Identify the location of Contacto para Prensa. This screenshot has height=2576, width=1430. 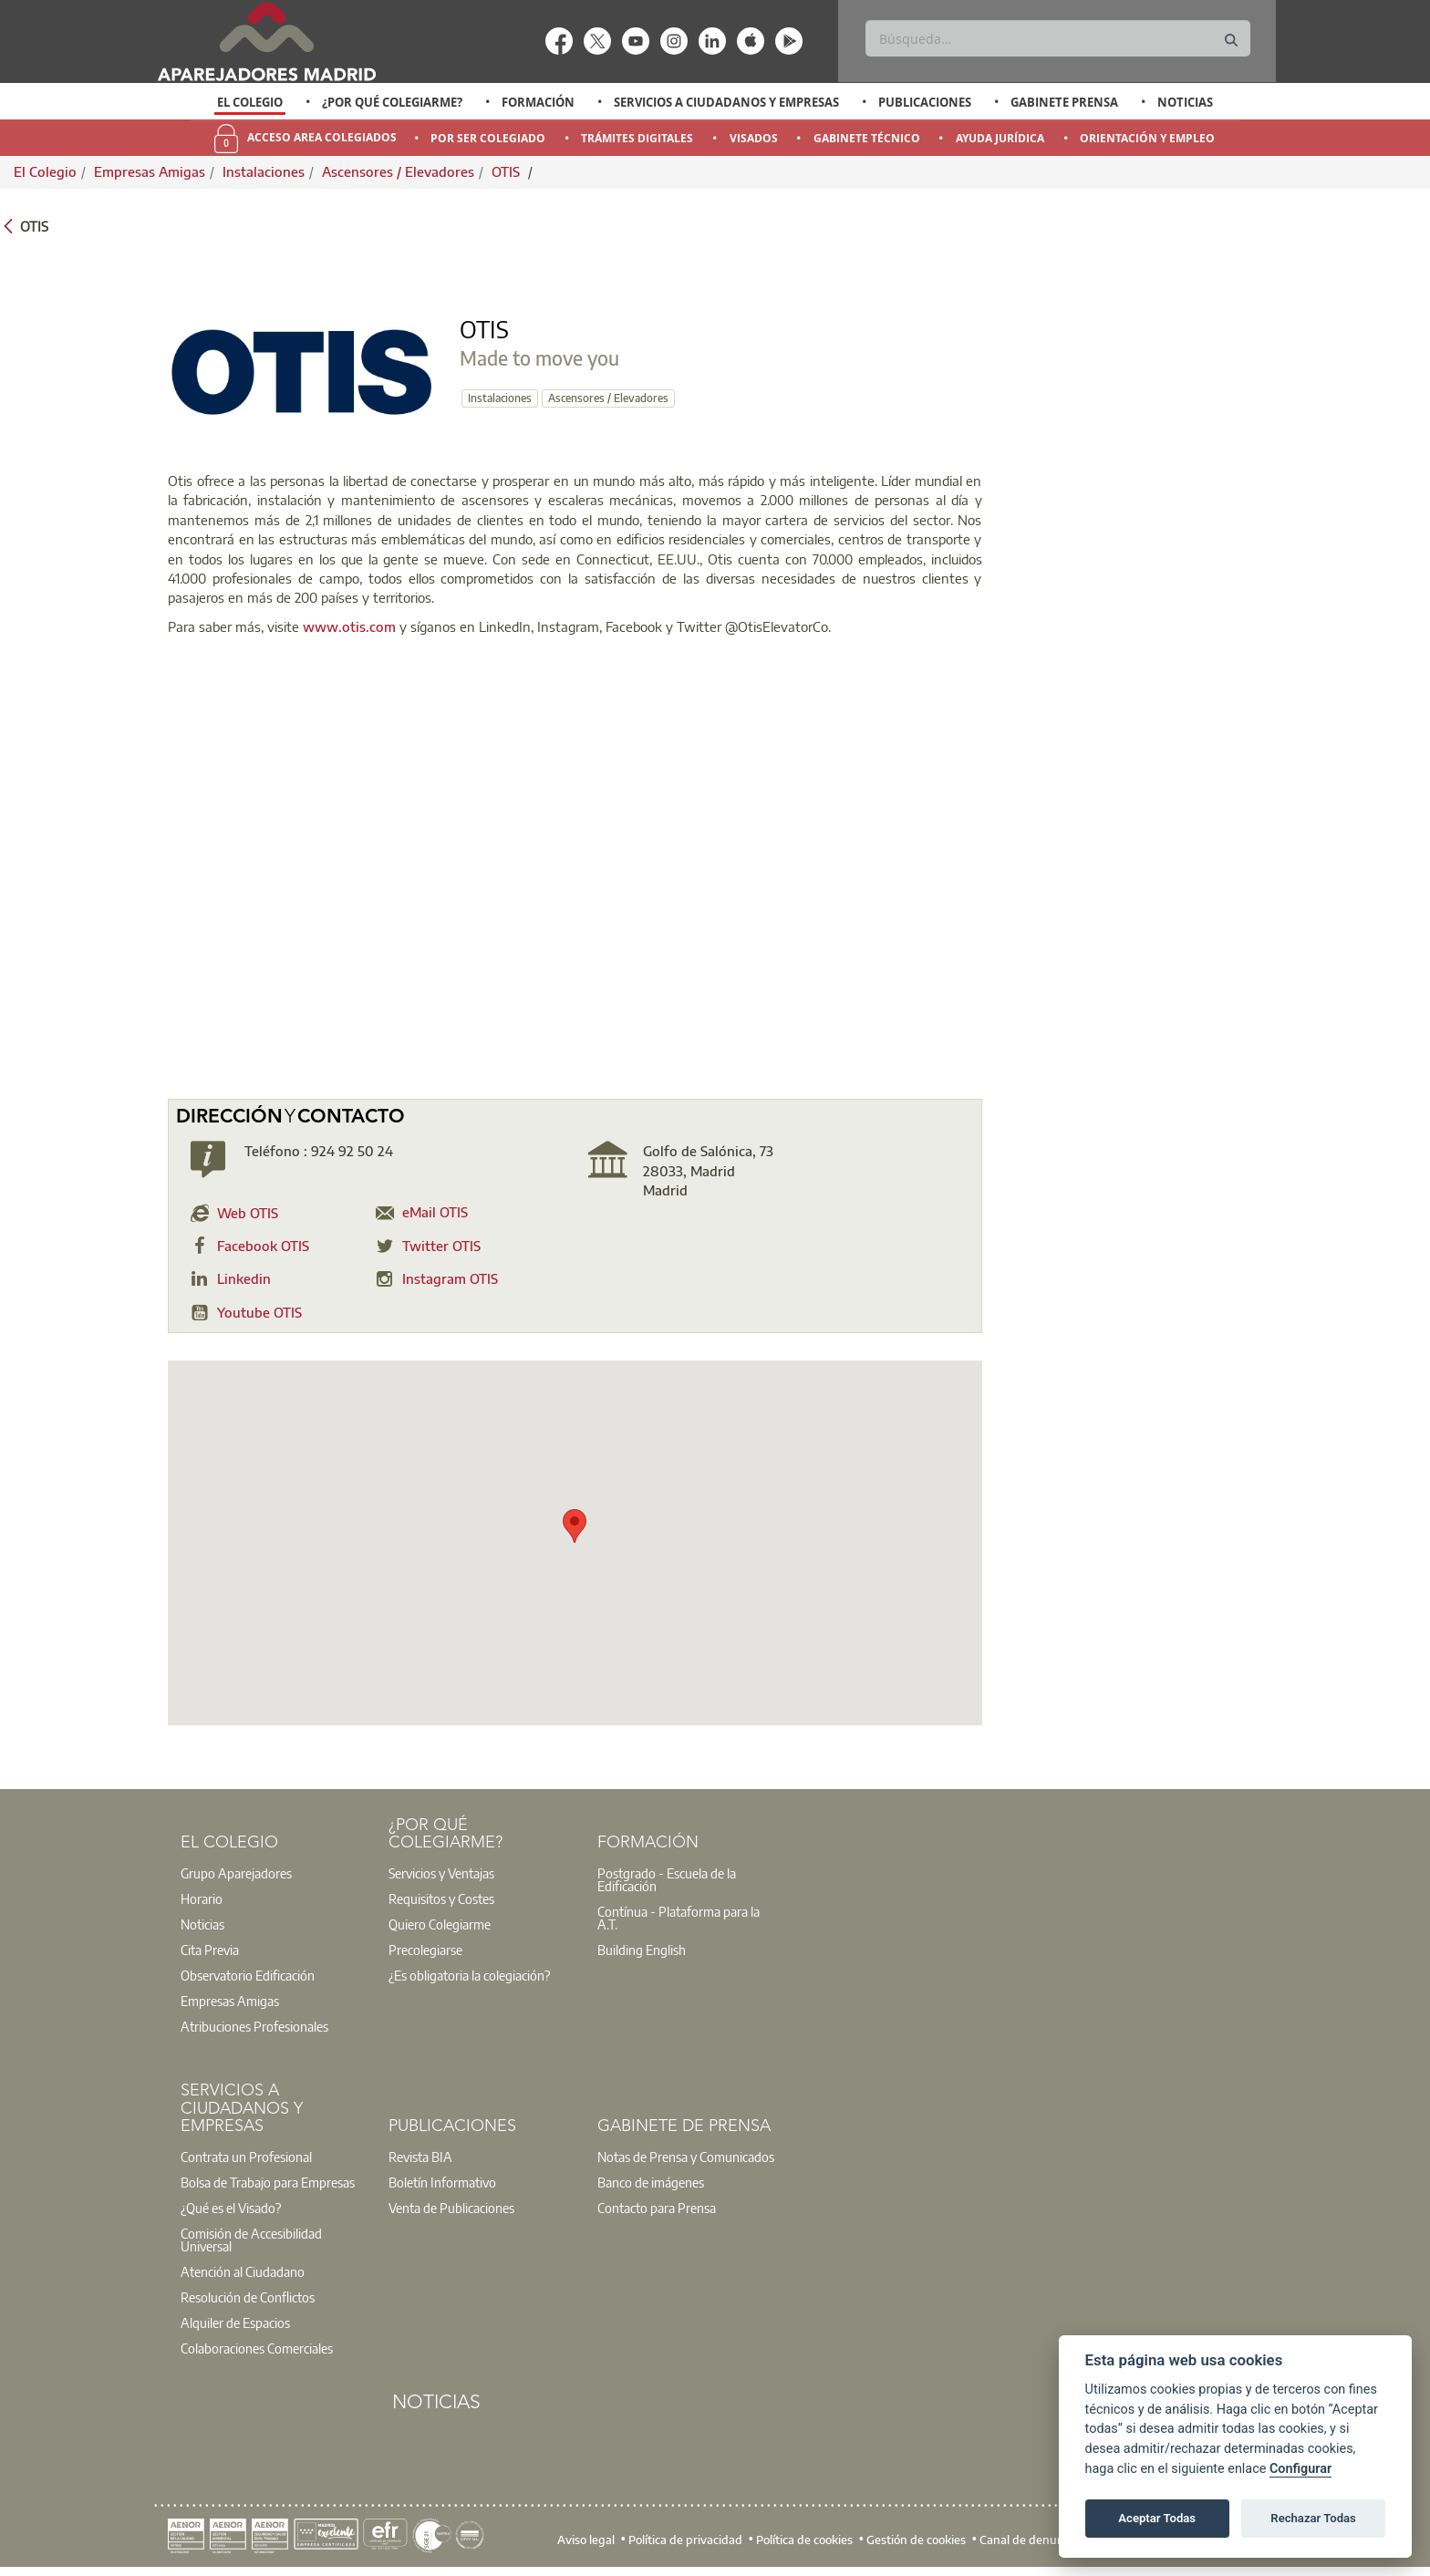
(656, 2207).